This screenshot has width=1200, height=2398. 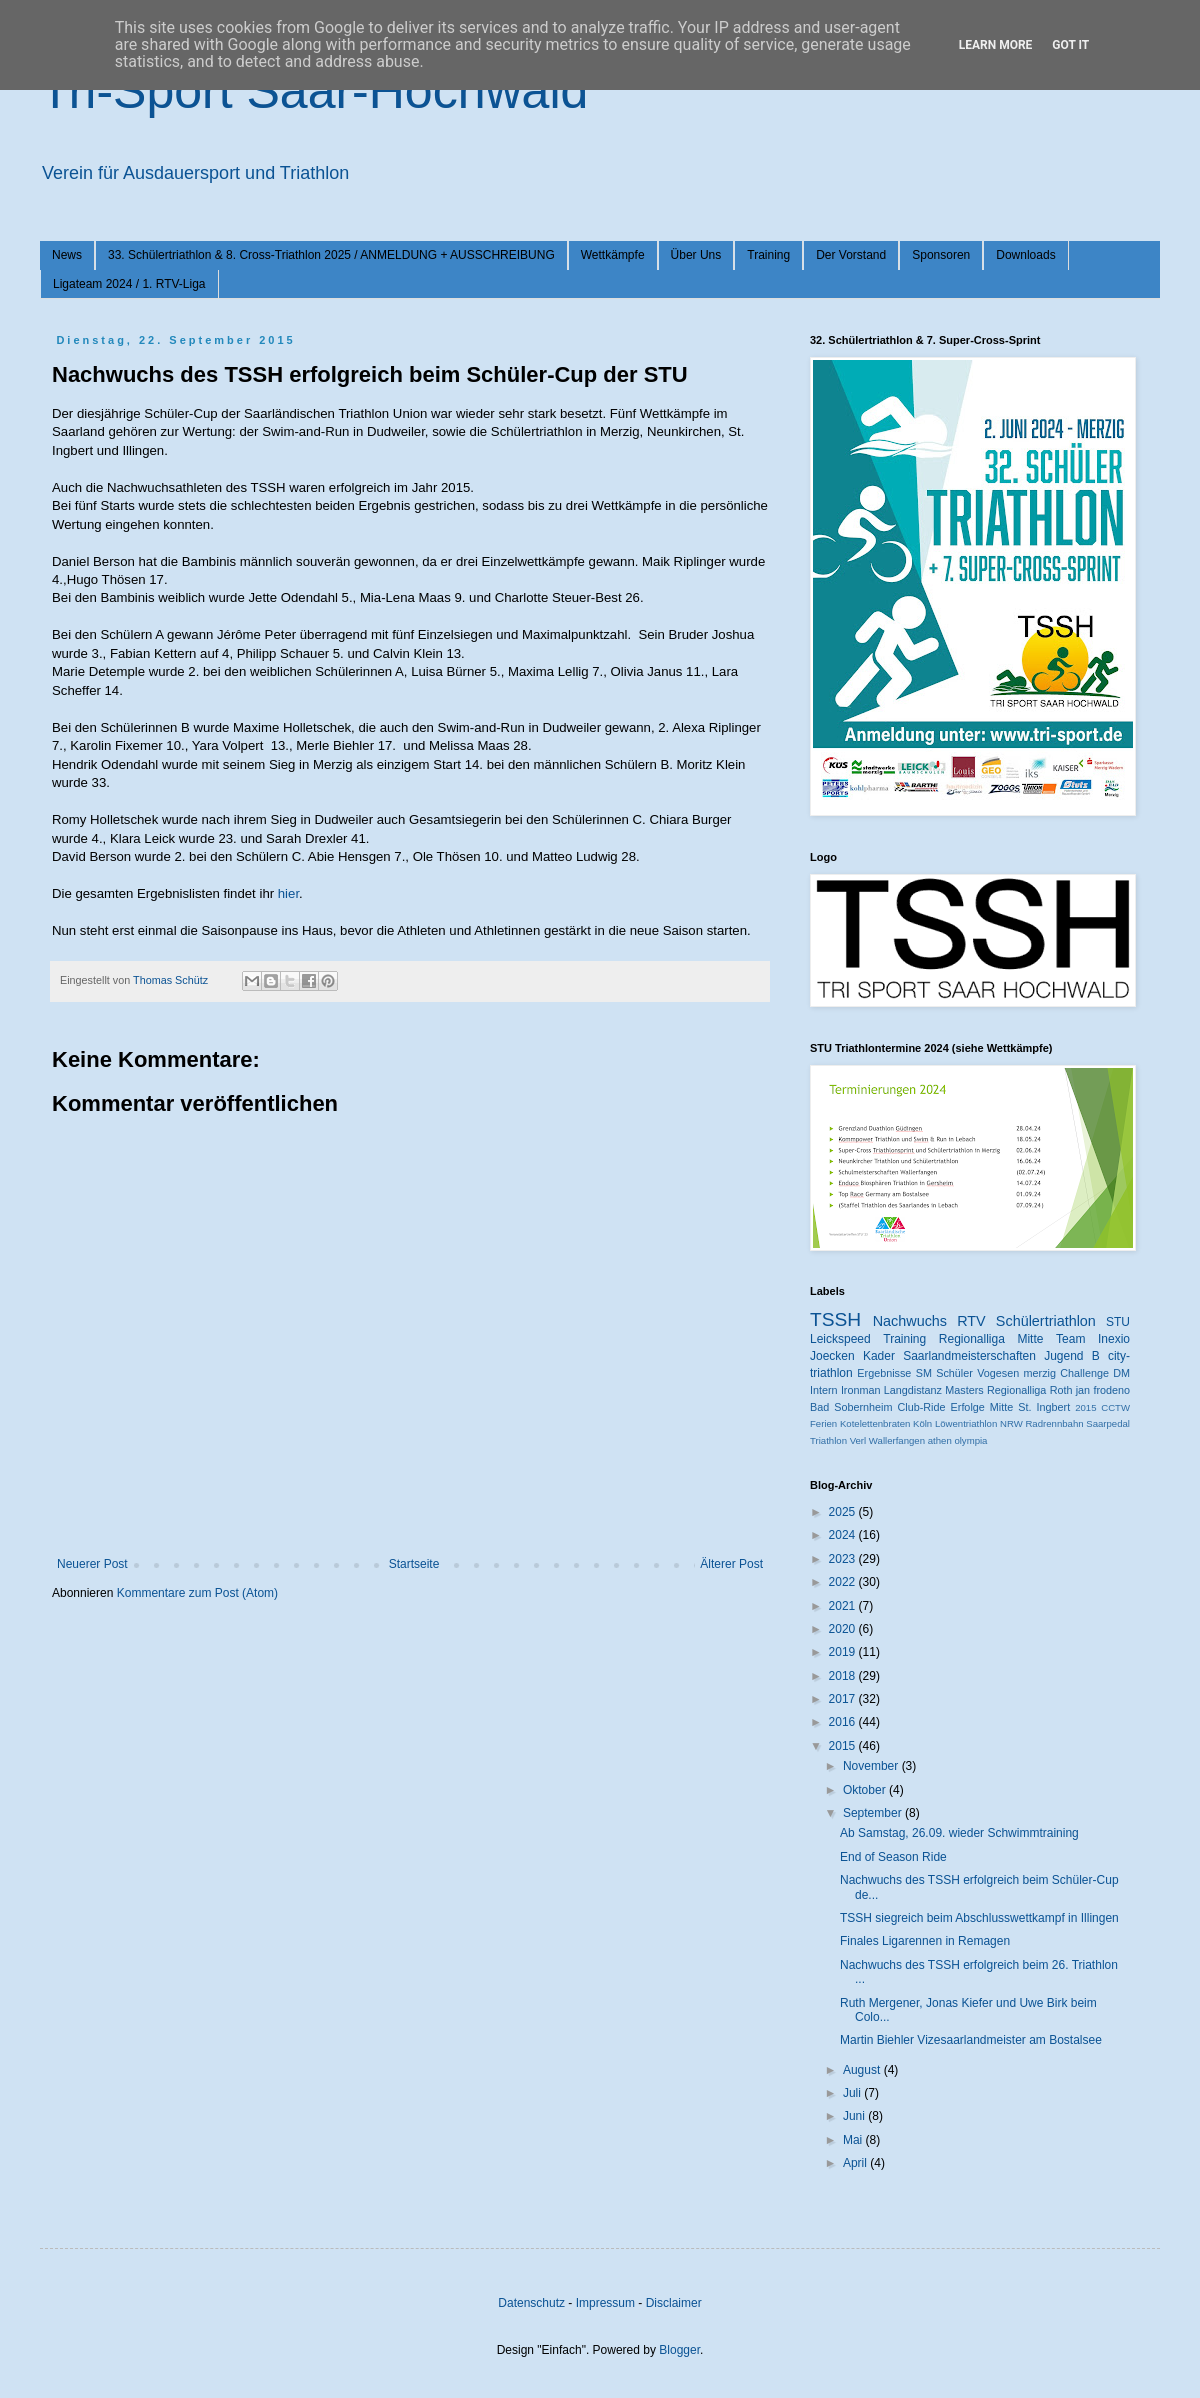 I want to click on Über Uns, so click(x=696, y=255).